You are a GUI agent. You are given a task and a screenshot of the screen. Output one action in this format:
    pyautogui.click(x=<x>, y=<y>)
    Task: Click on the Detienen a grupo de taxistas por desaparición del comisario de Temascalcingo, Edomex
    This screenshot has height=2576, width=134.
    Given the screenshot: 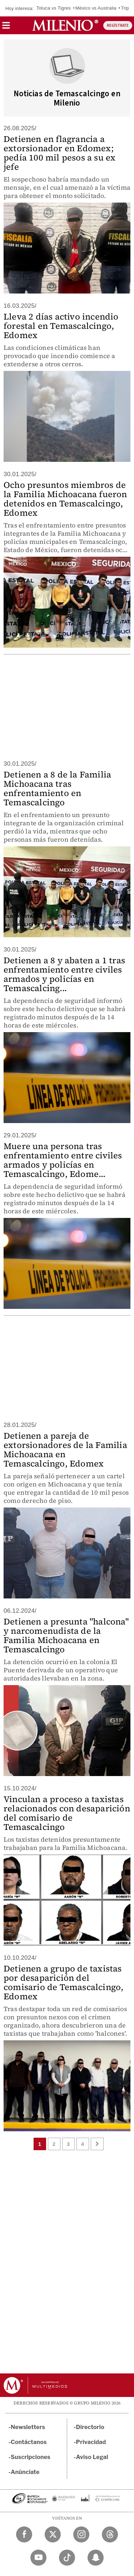 What is the action you would take?
    pyautogui.click(x=63, y=1982)
    